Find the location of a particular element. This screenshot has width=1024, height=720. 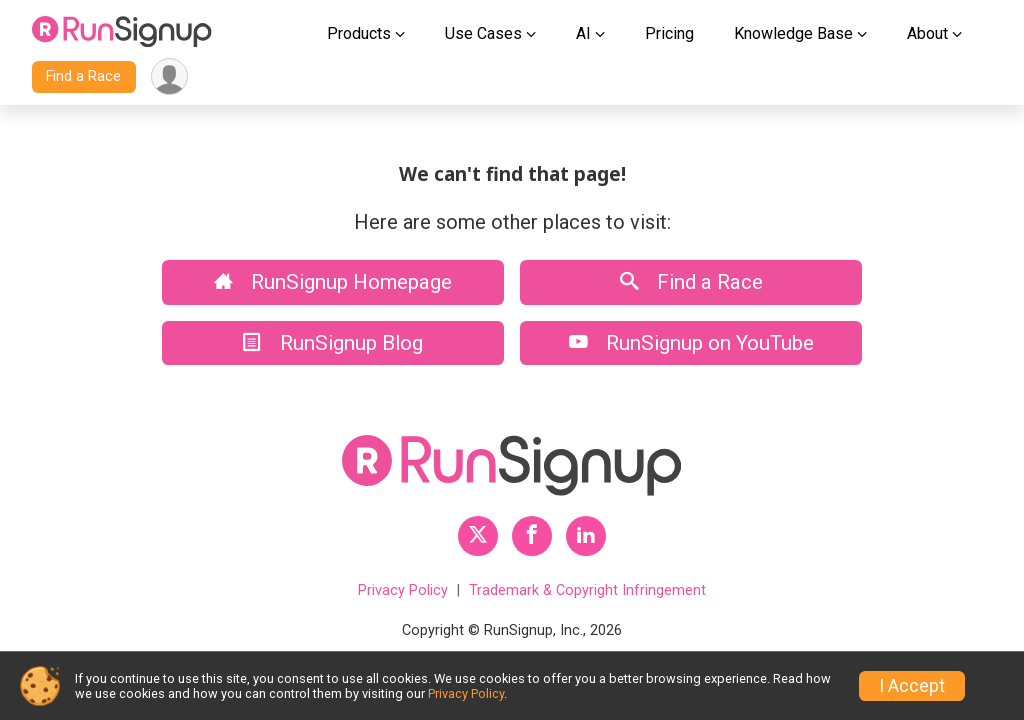

About is located at coordinates (927, 33).